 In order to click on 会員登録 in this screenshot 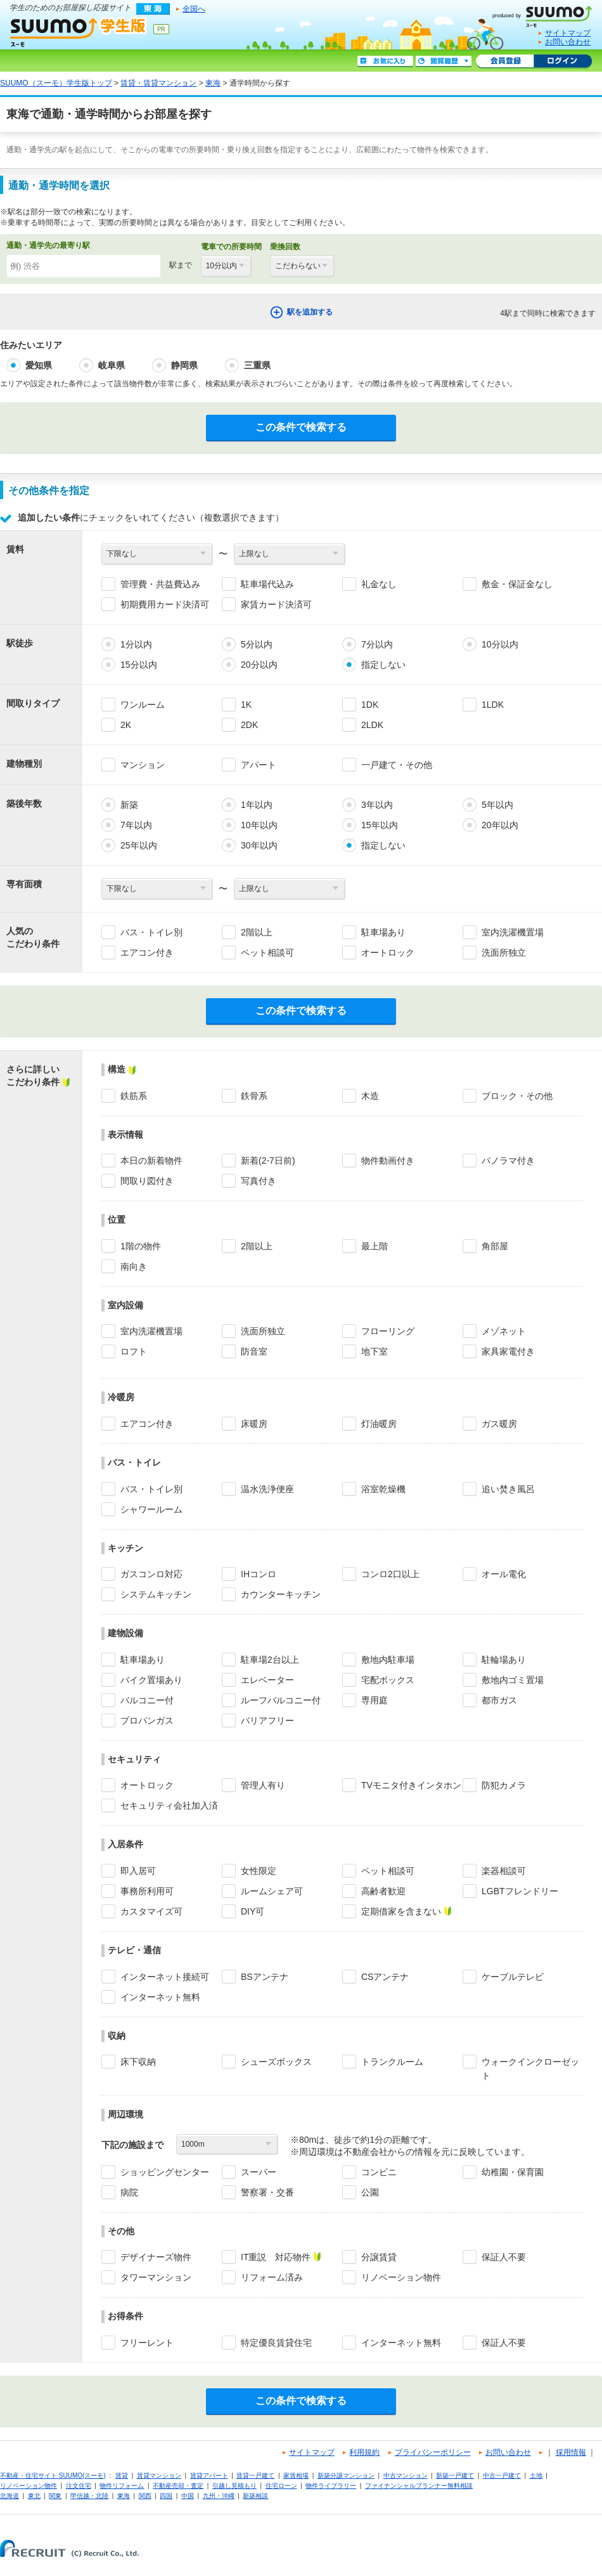, I will do `click(505, 61)`.